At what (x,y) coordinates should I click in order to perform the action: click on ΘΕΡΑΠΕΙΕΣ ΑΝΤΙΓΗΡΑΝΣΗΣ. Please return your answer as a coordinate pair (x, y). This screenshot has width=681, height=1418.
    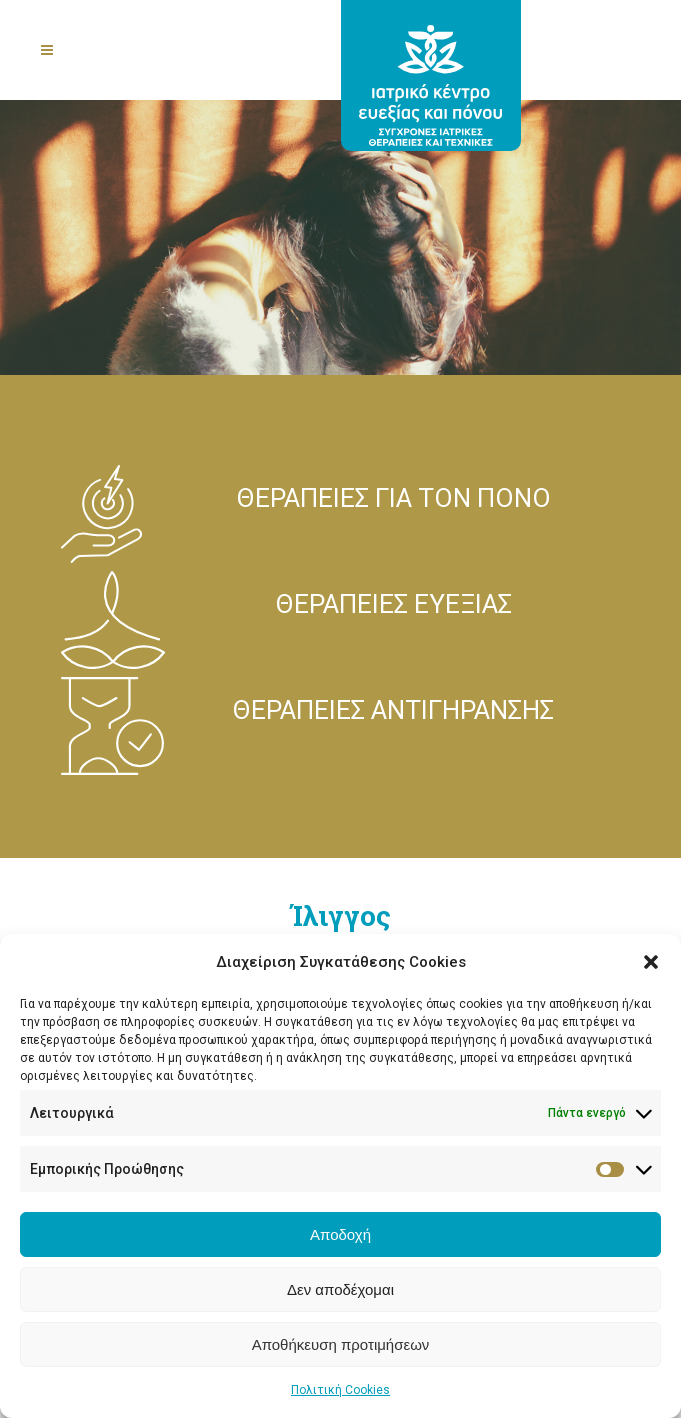
    Looking at the image, I should click on (393, 710).